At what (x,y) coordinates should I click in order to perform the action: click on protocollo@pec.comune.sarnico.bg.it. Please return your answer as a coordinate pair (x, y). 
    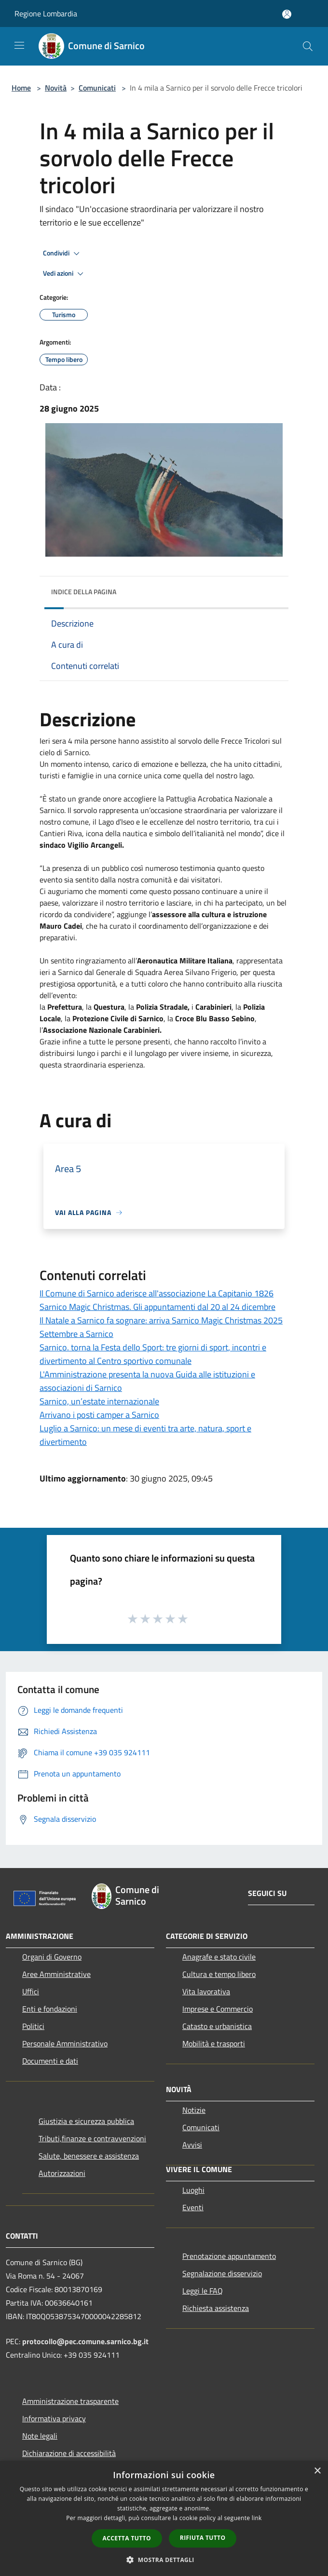
    Looking at the image, I should click on (85, 2341).